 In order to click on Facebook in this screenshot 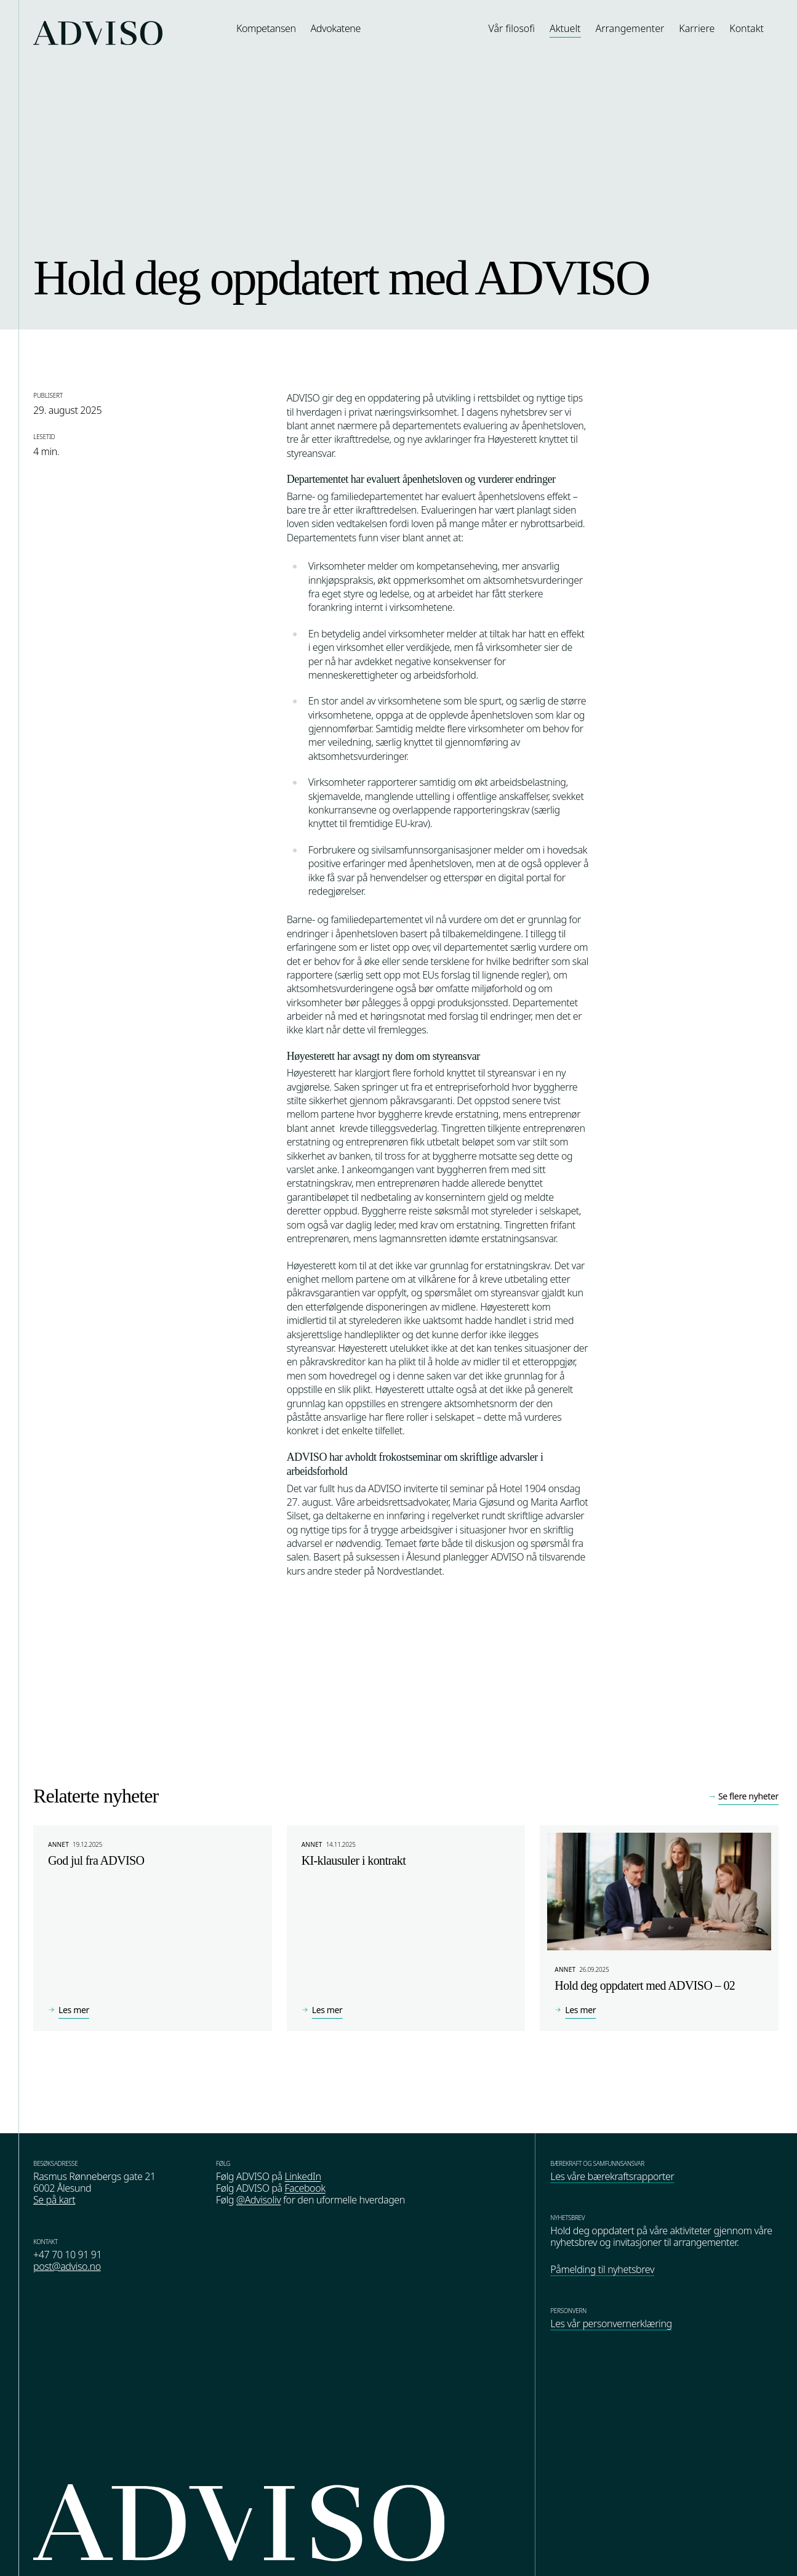, I will do `click(304, 2188)`.